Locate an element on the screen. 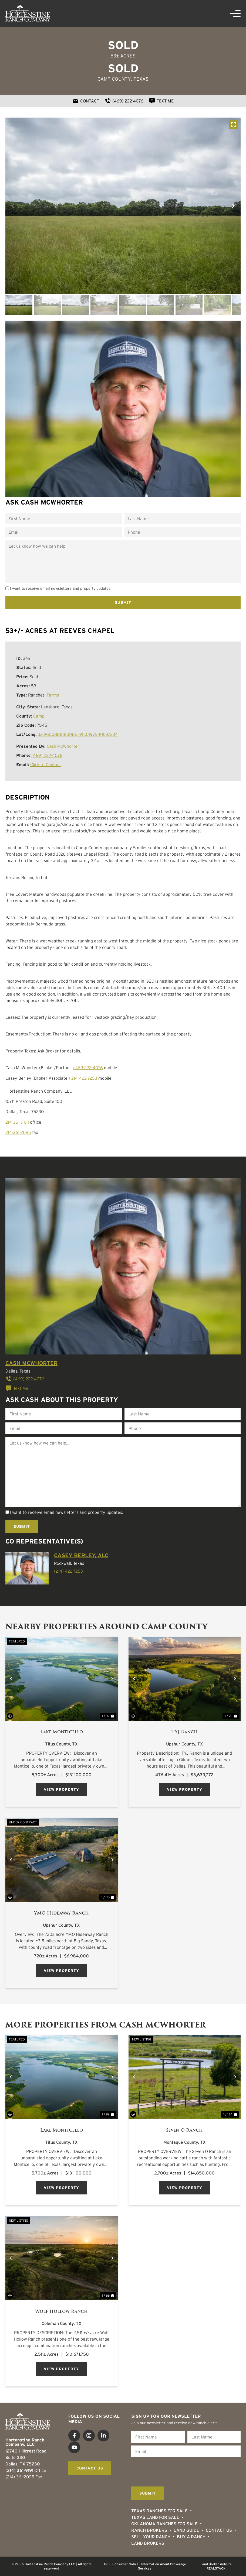 The height and width of the screenshot is (2576, 246). Contact Us is located at coordinates (219, 2530).